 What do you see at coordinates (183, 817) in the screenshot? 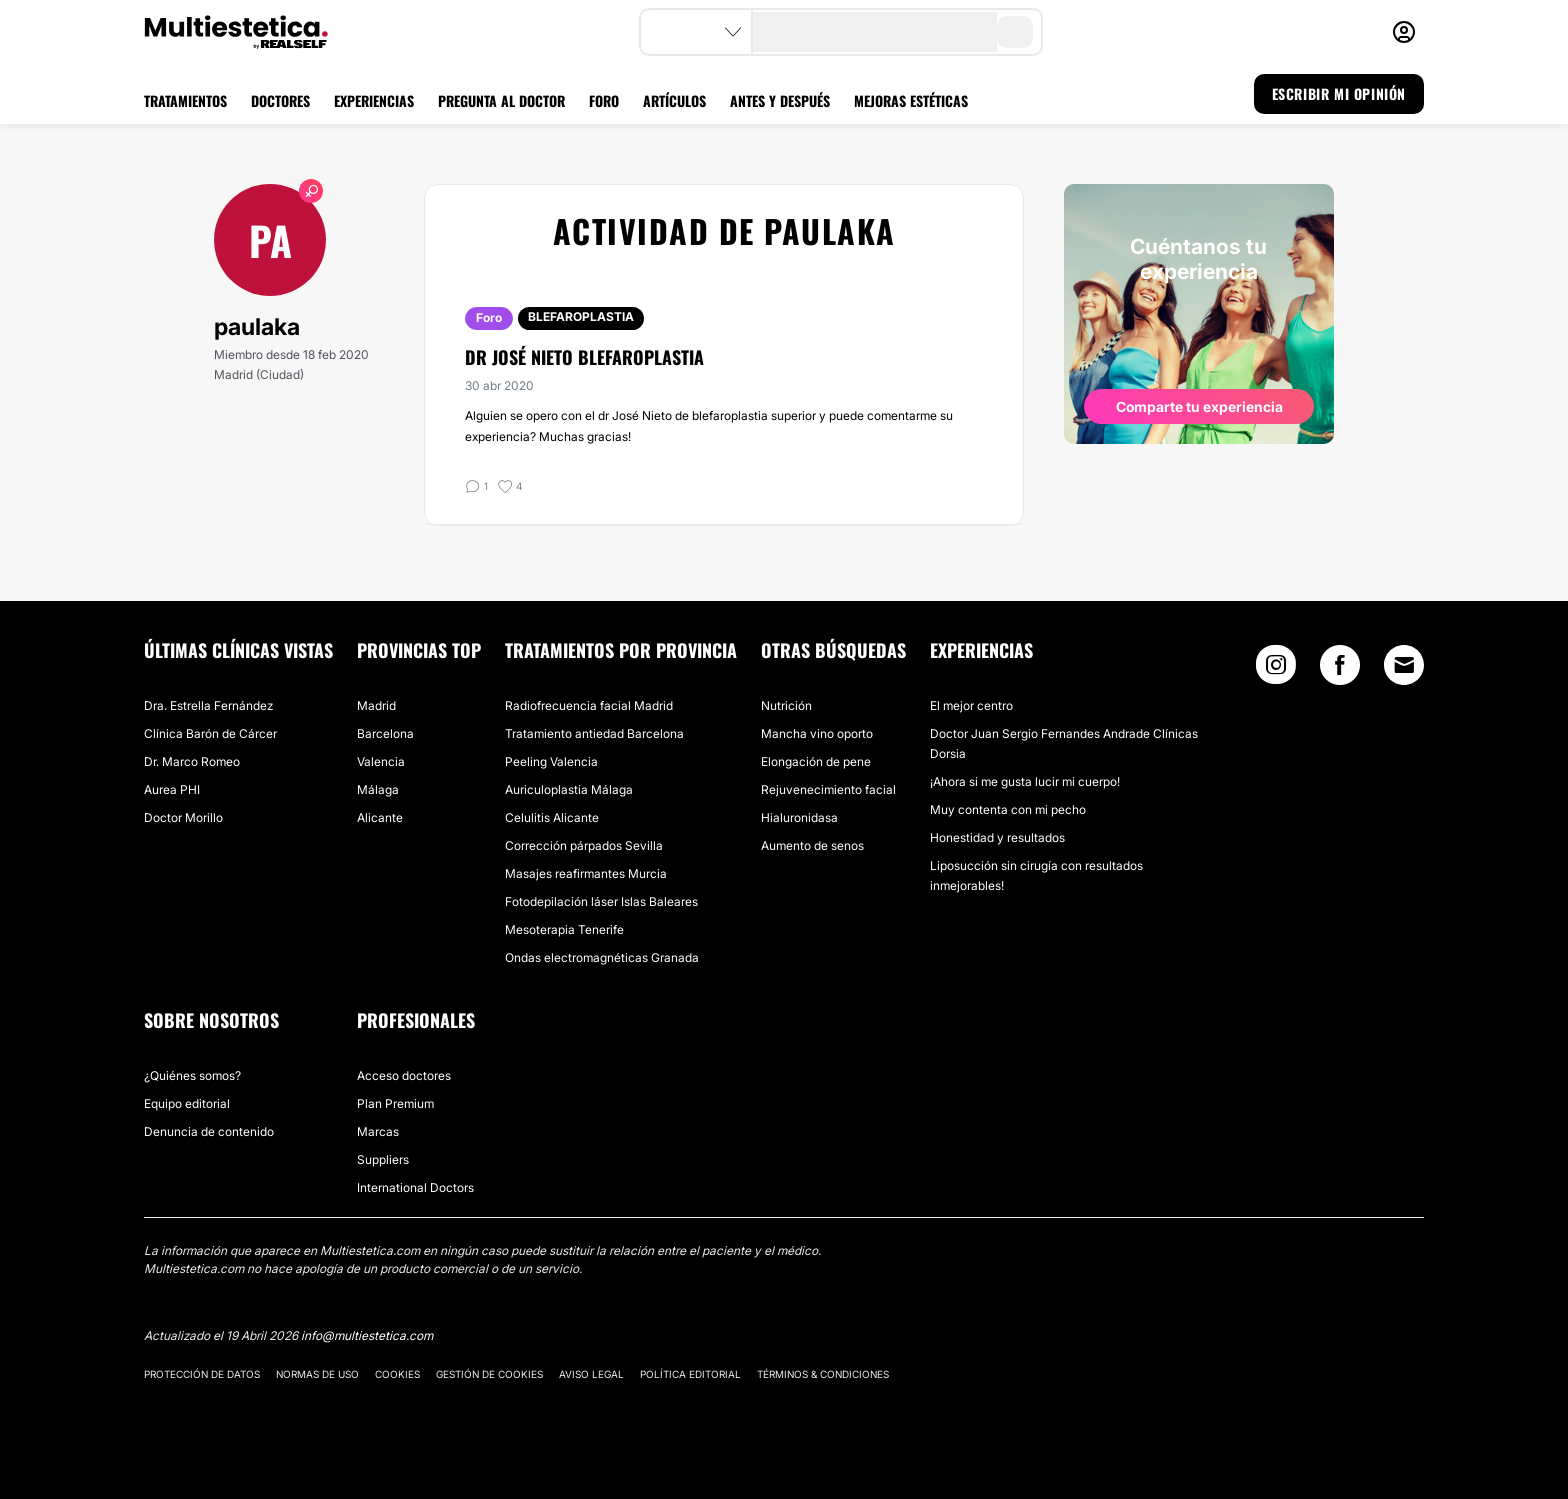
I see `Doctor Morillo` at bounding box center [183, 817].